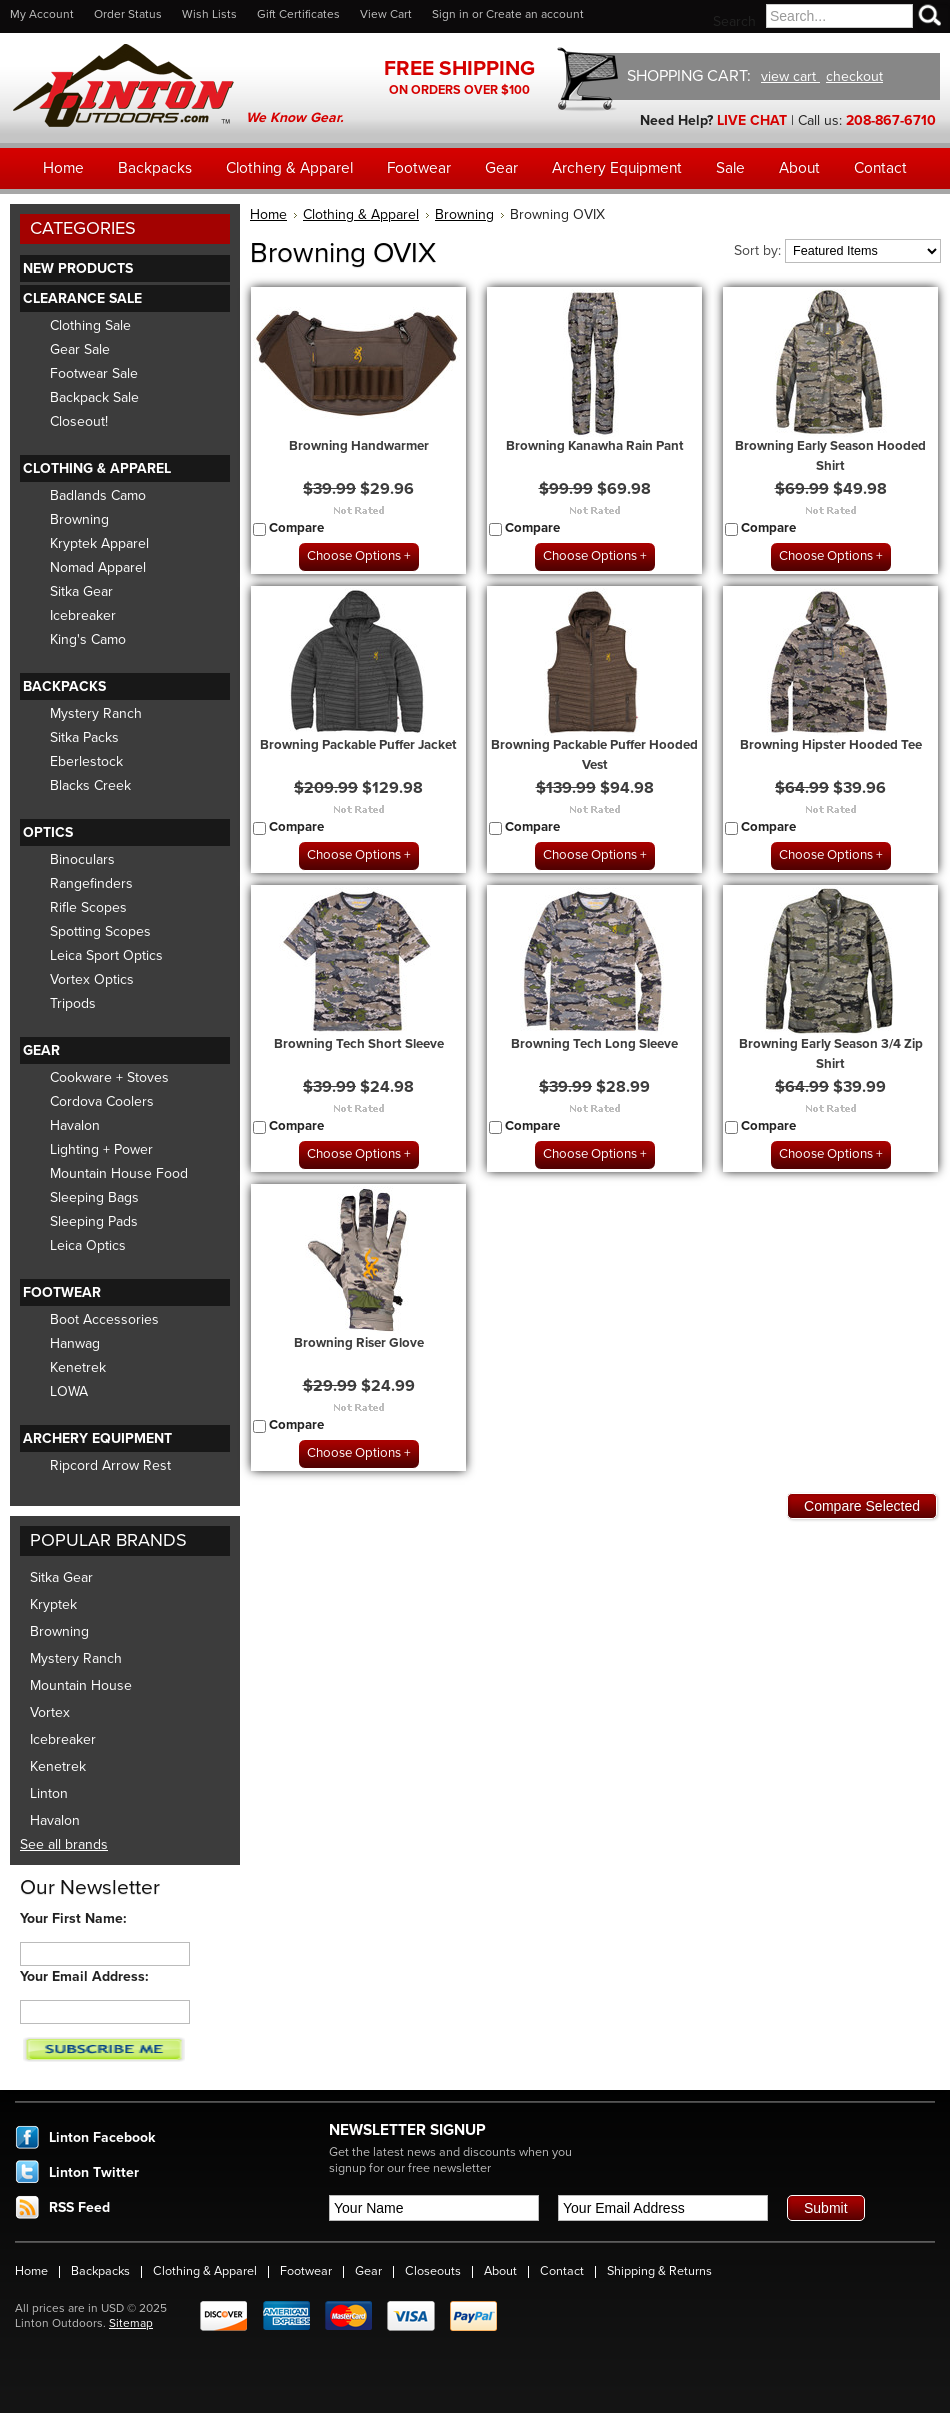  What do you see at coordinates (659, 2271) in the screenshot?
I see `Shipping & Returns` at bounding box center [659, 2271].